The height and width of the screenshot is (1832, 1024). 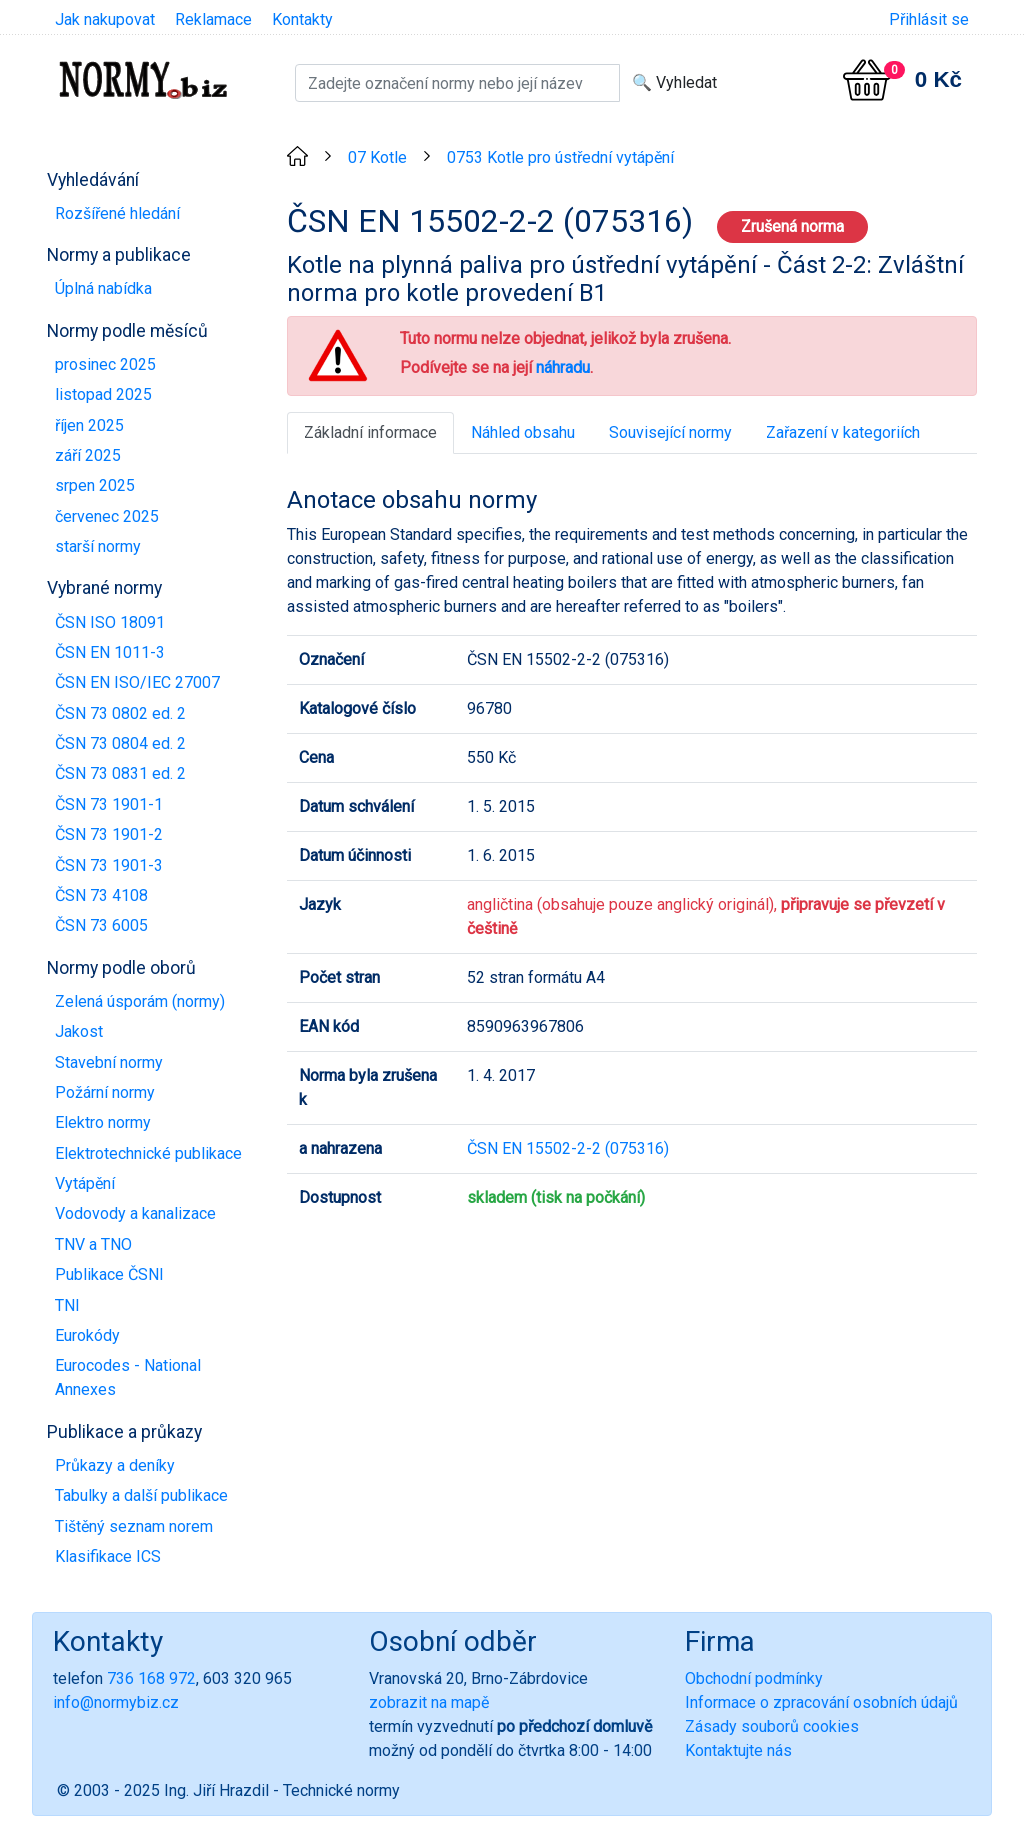 What do you see at coordinates (140, 1001) in the screenshot?
I see `Zelená úsporám (normy)` at bounding box center [140, 1001].